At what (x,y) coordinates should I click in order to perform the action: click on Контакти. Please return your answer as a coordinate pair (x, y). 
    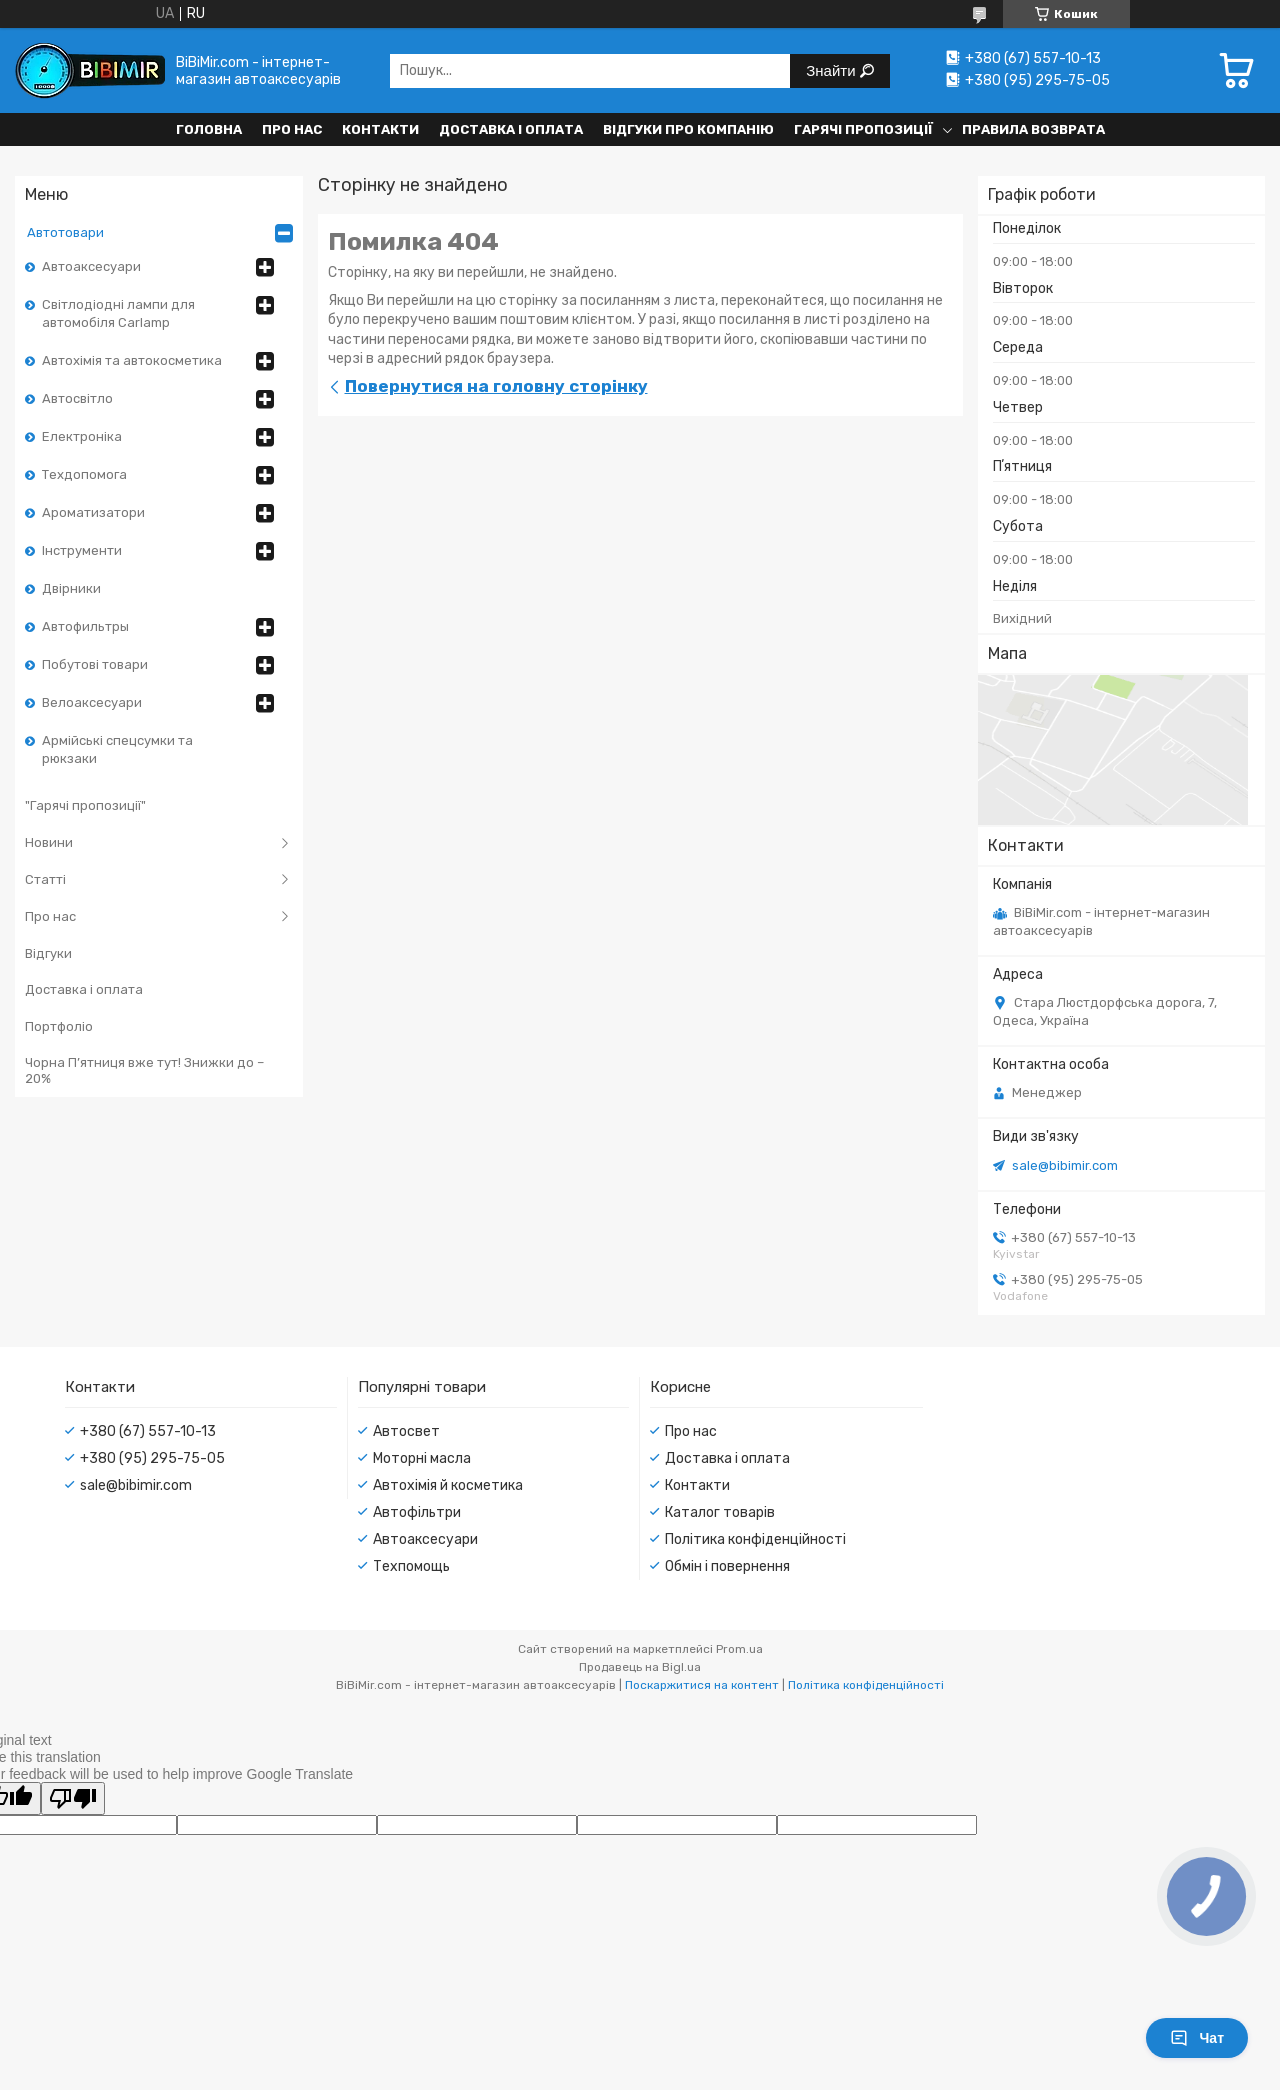
    Looking at the image, I should click on (380, 129).